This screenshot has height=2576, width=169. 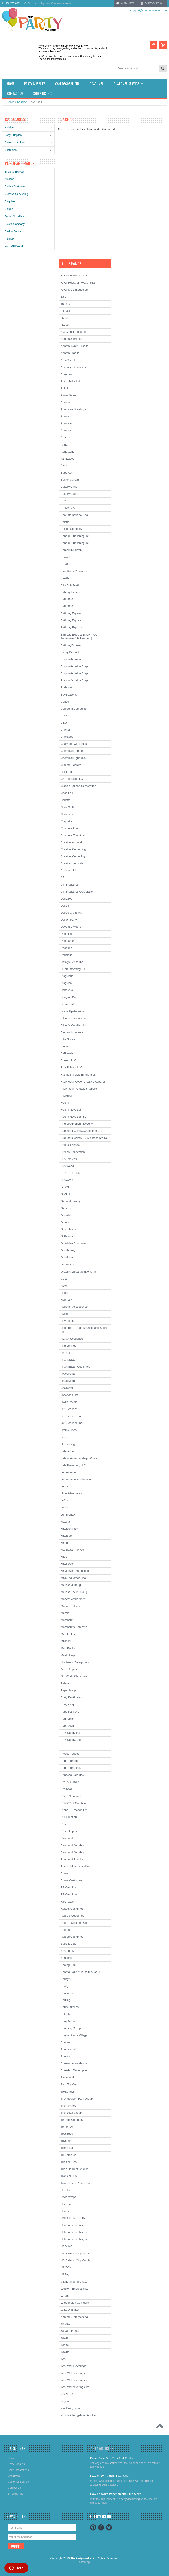 What do you see at coordinates (65, 715) in the screenshot?
I see `Carhart` at bounding box center [65, 715].